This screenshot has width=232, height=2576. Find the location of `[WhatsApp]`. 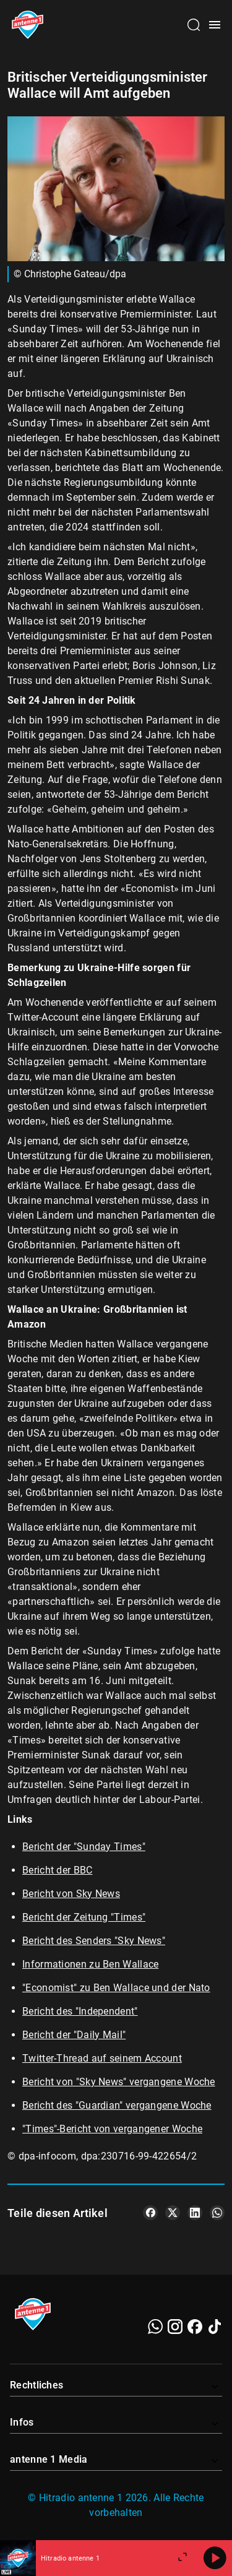

[WhatsApp] is located at coordinates (155, 2326).